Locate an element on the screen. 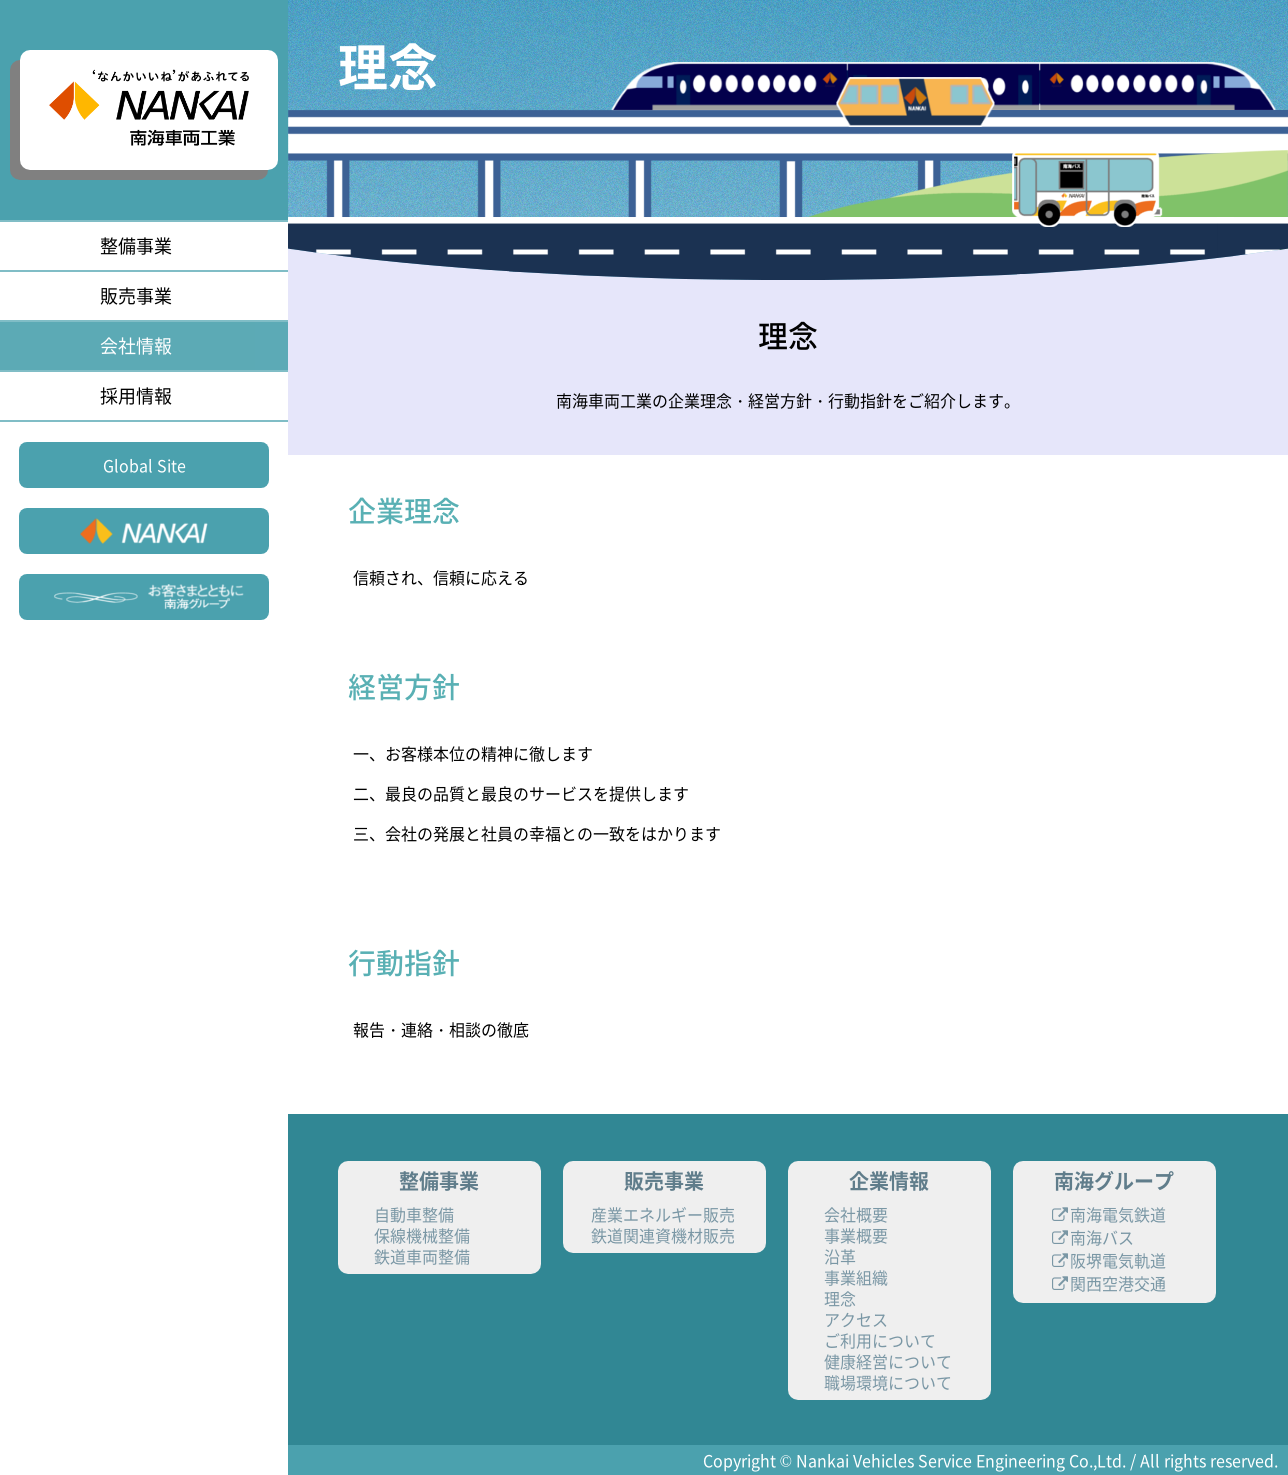 Image resolution: width=1288 pixels, height=1475 pixels. 採用情報 is located at coordinates (136, 395).